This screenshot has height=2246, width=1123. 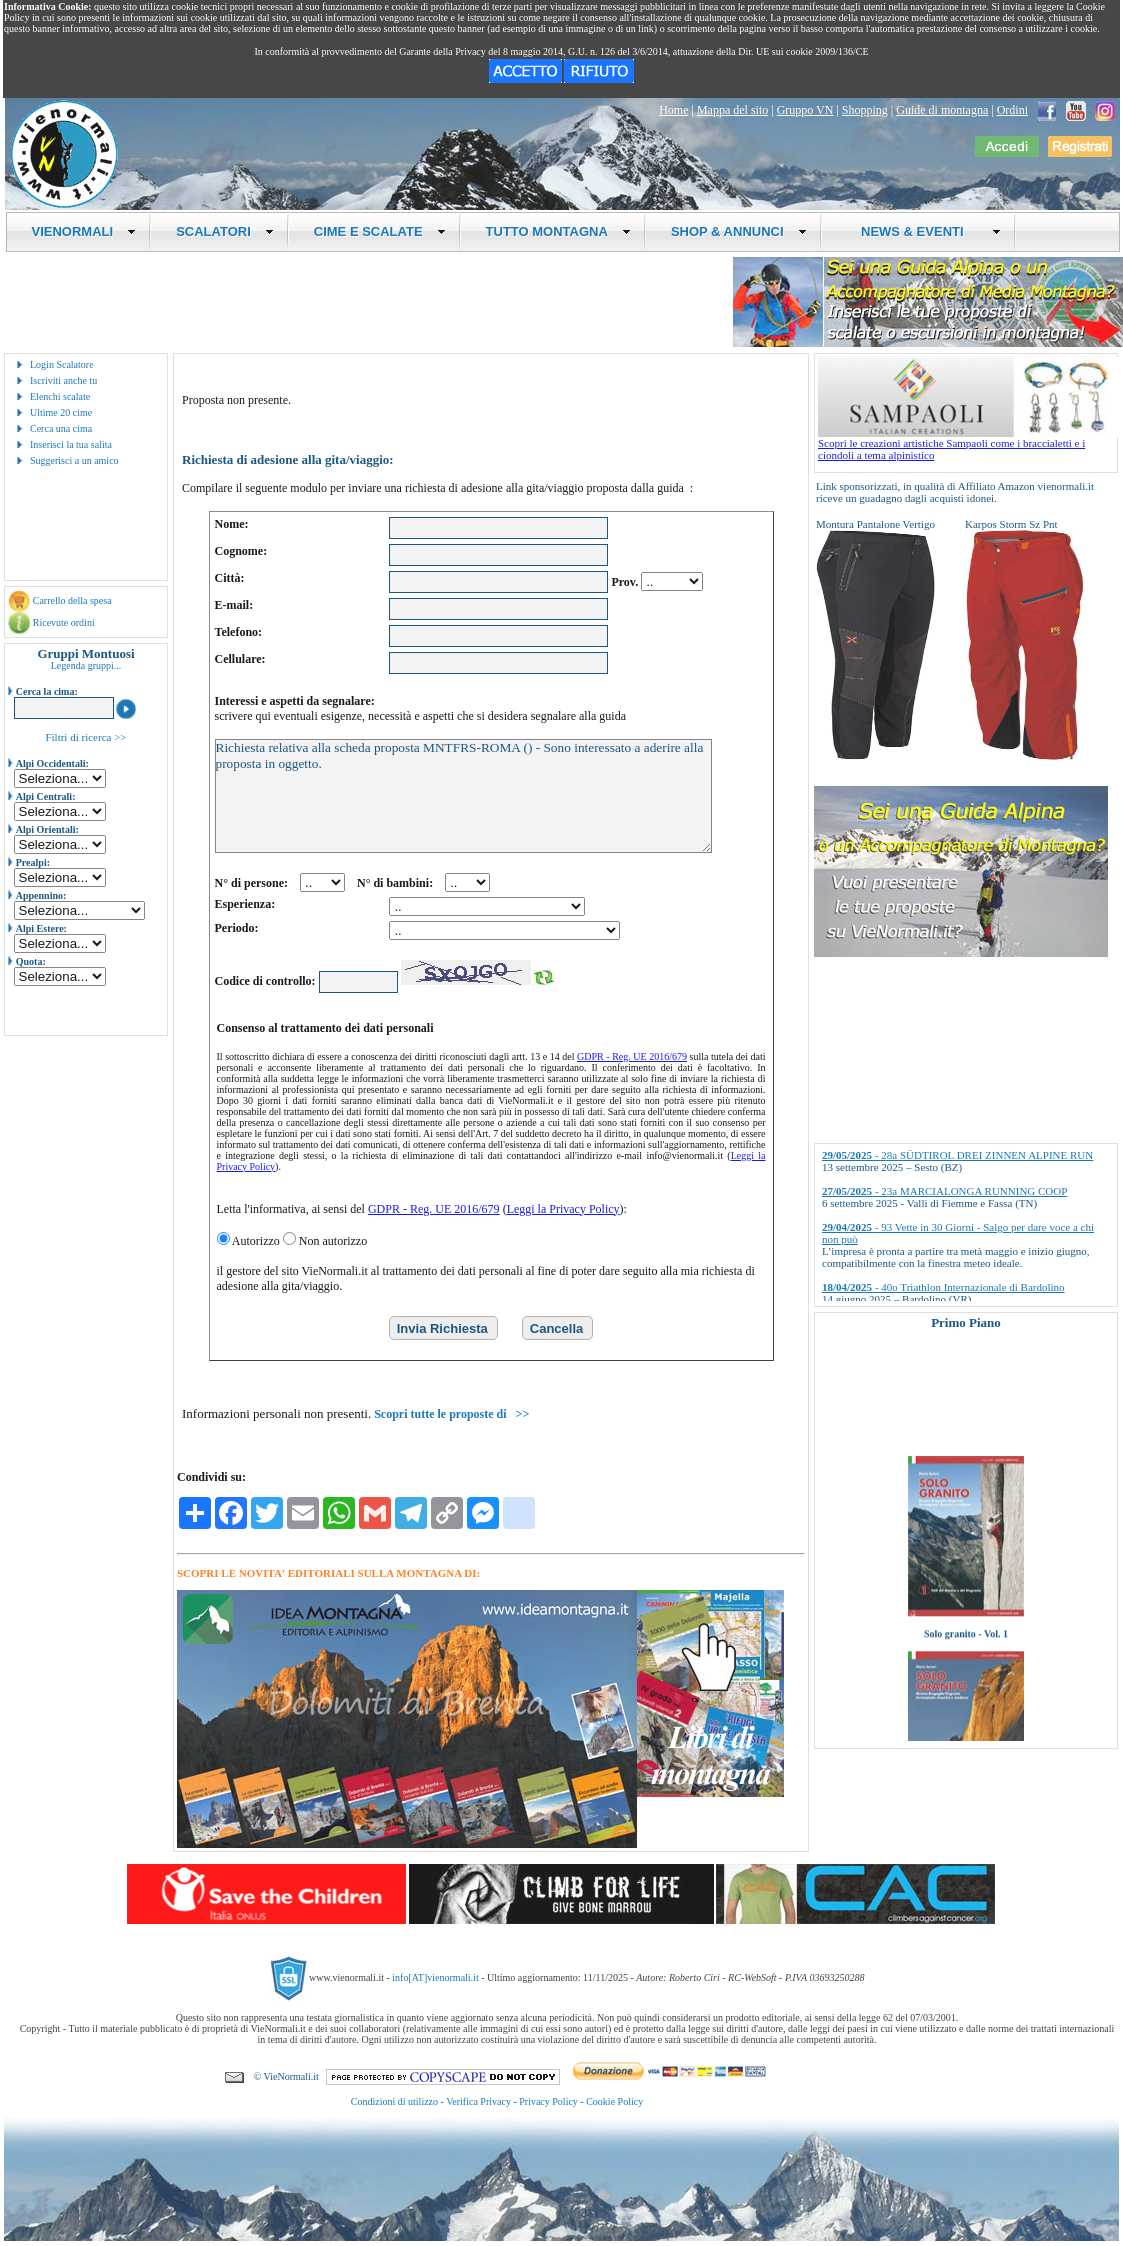 What do you see at coordinates (924, 231) in the screenshot?
I see `NEWS & EVENTI` at bounding box center [924, 231].